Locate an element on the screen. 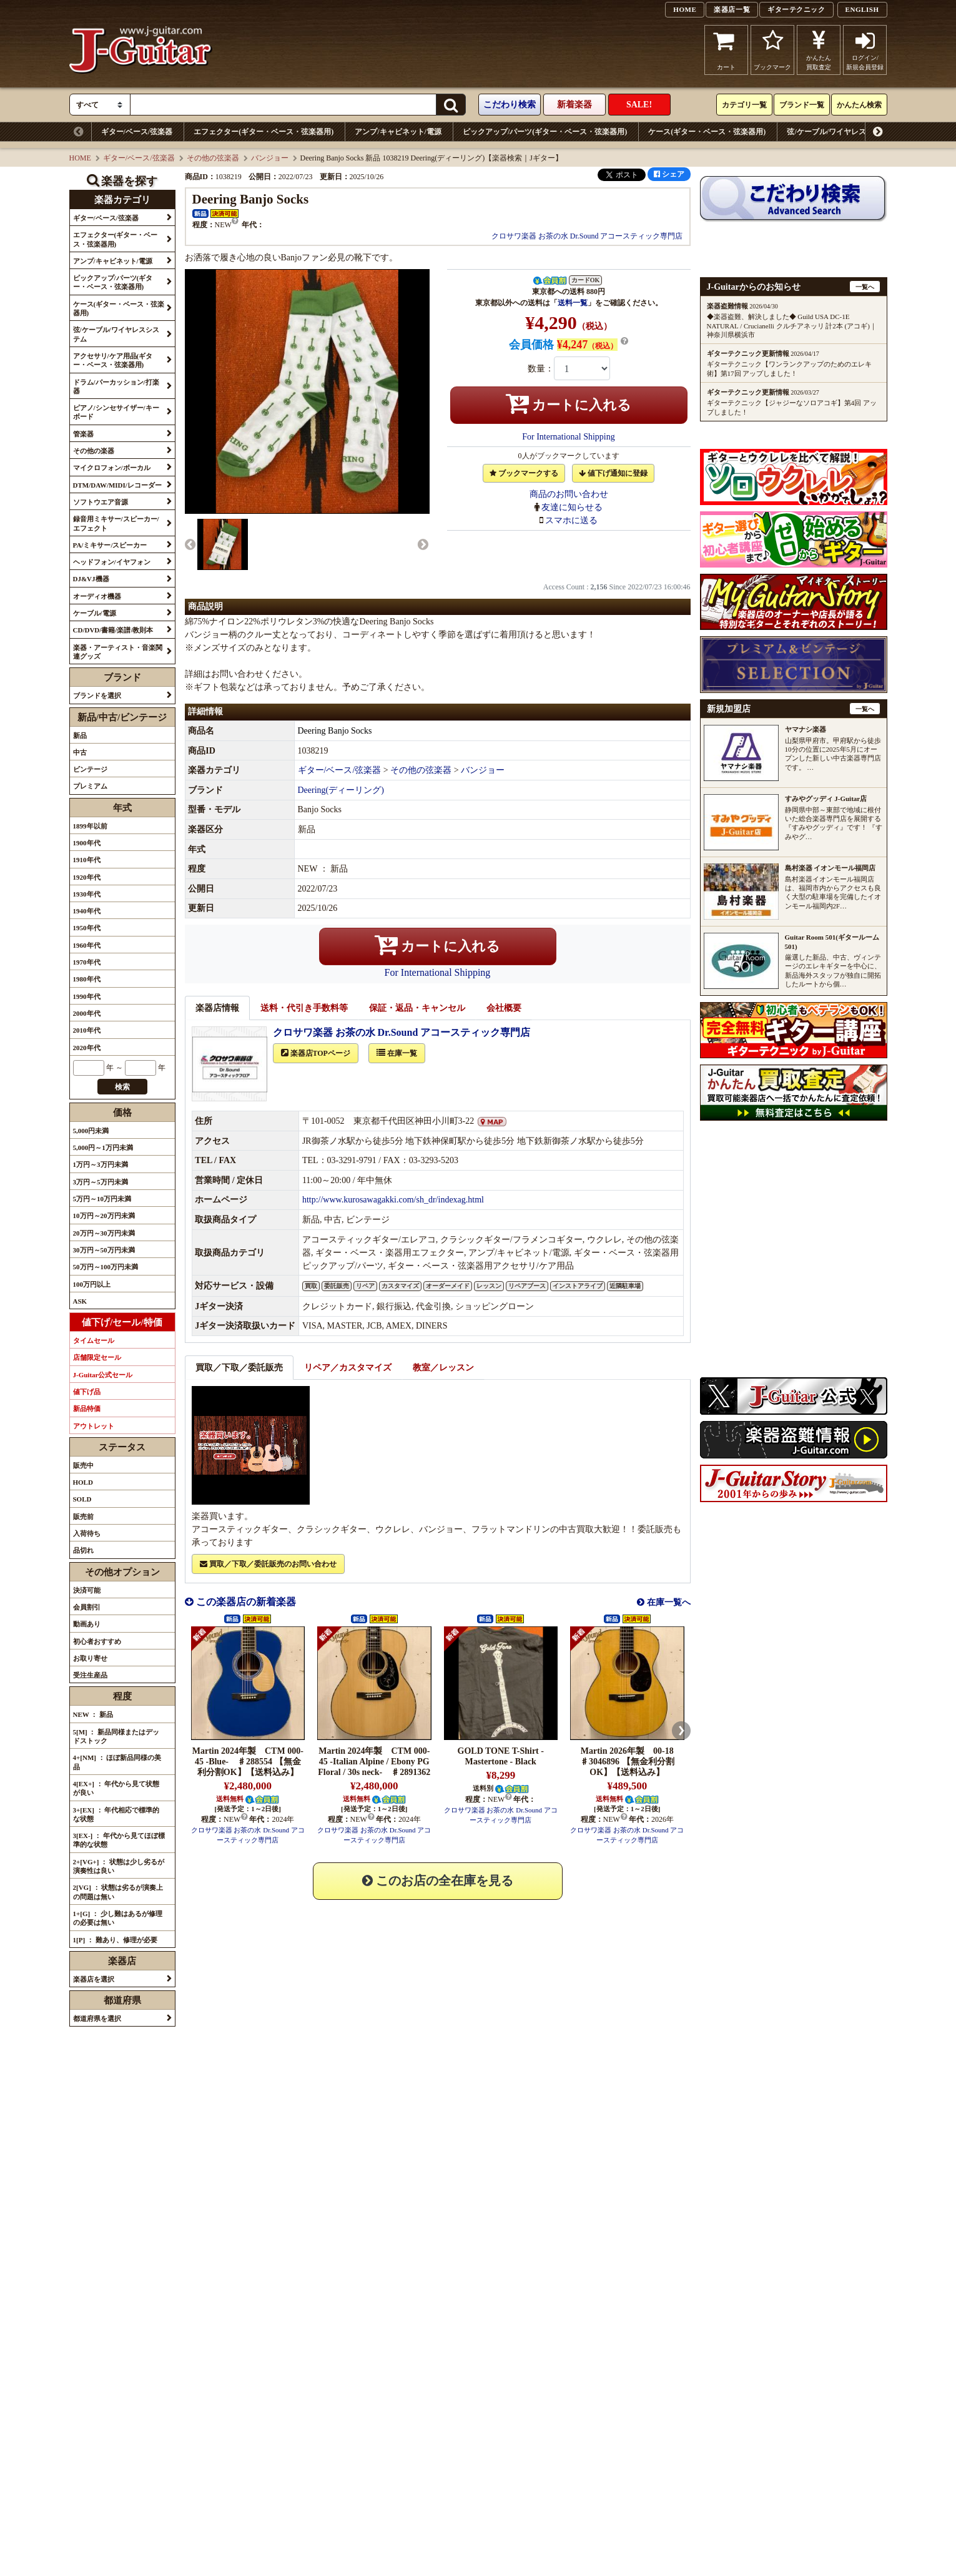 The width and height of the screenshot is (956, 2576). カートに入れる is located at coordinates (569, 403).